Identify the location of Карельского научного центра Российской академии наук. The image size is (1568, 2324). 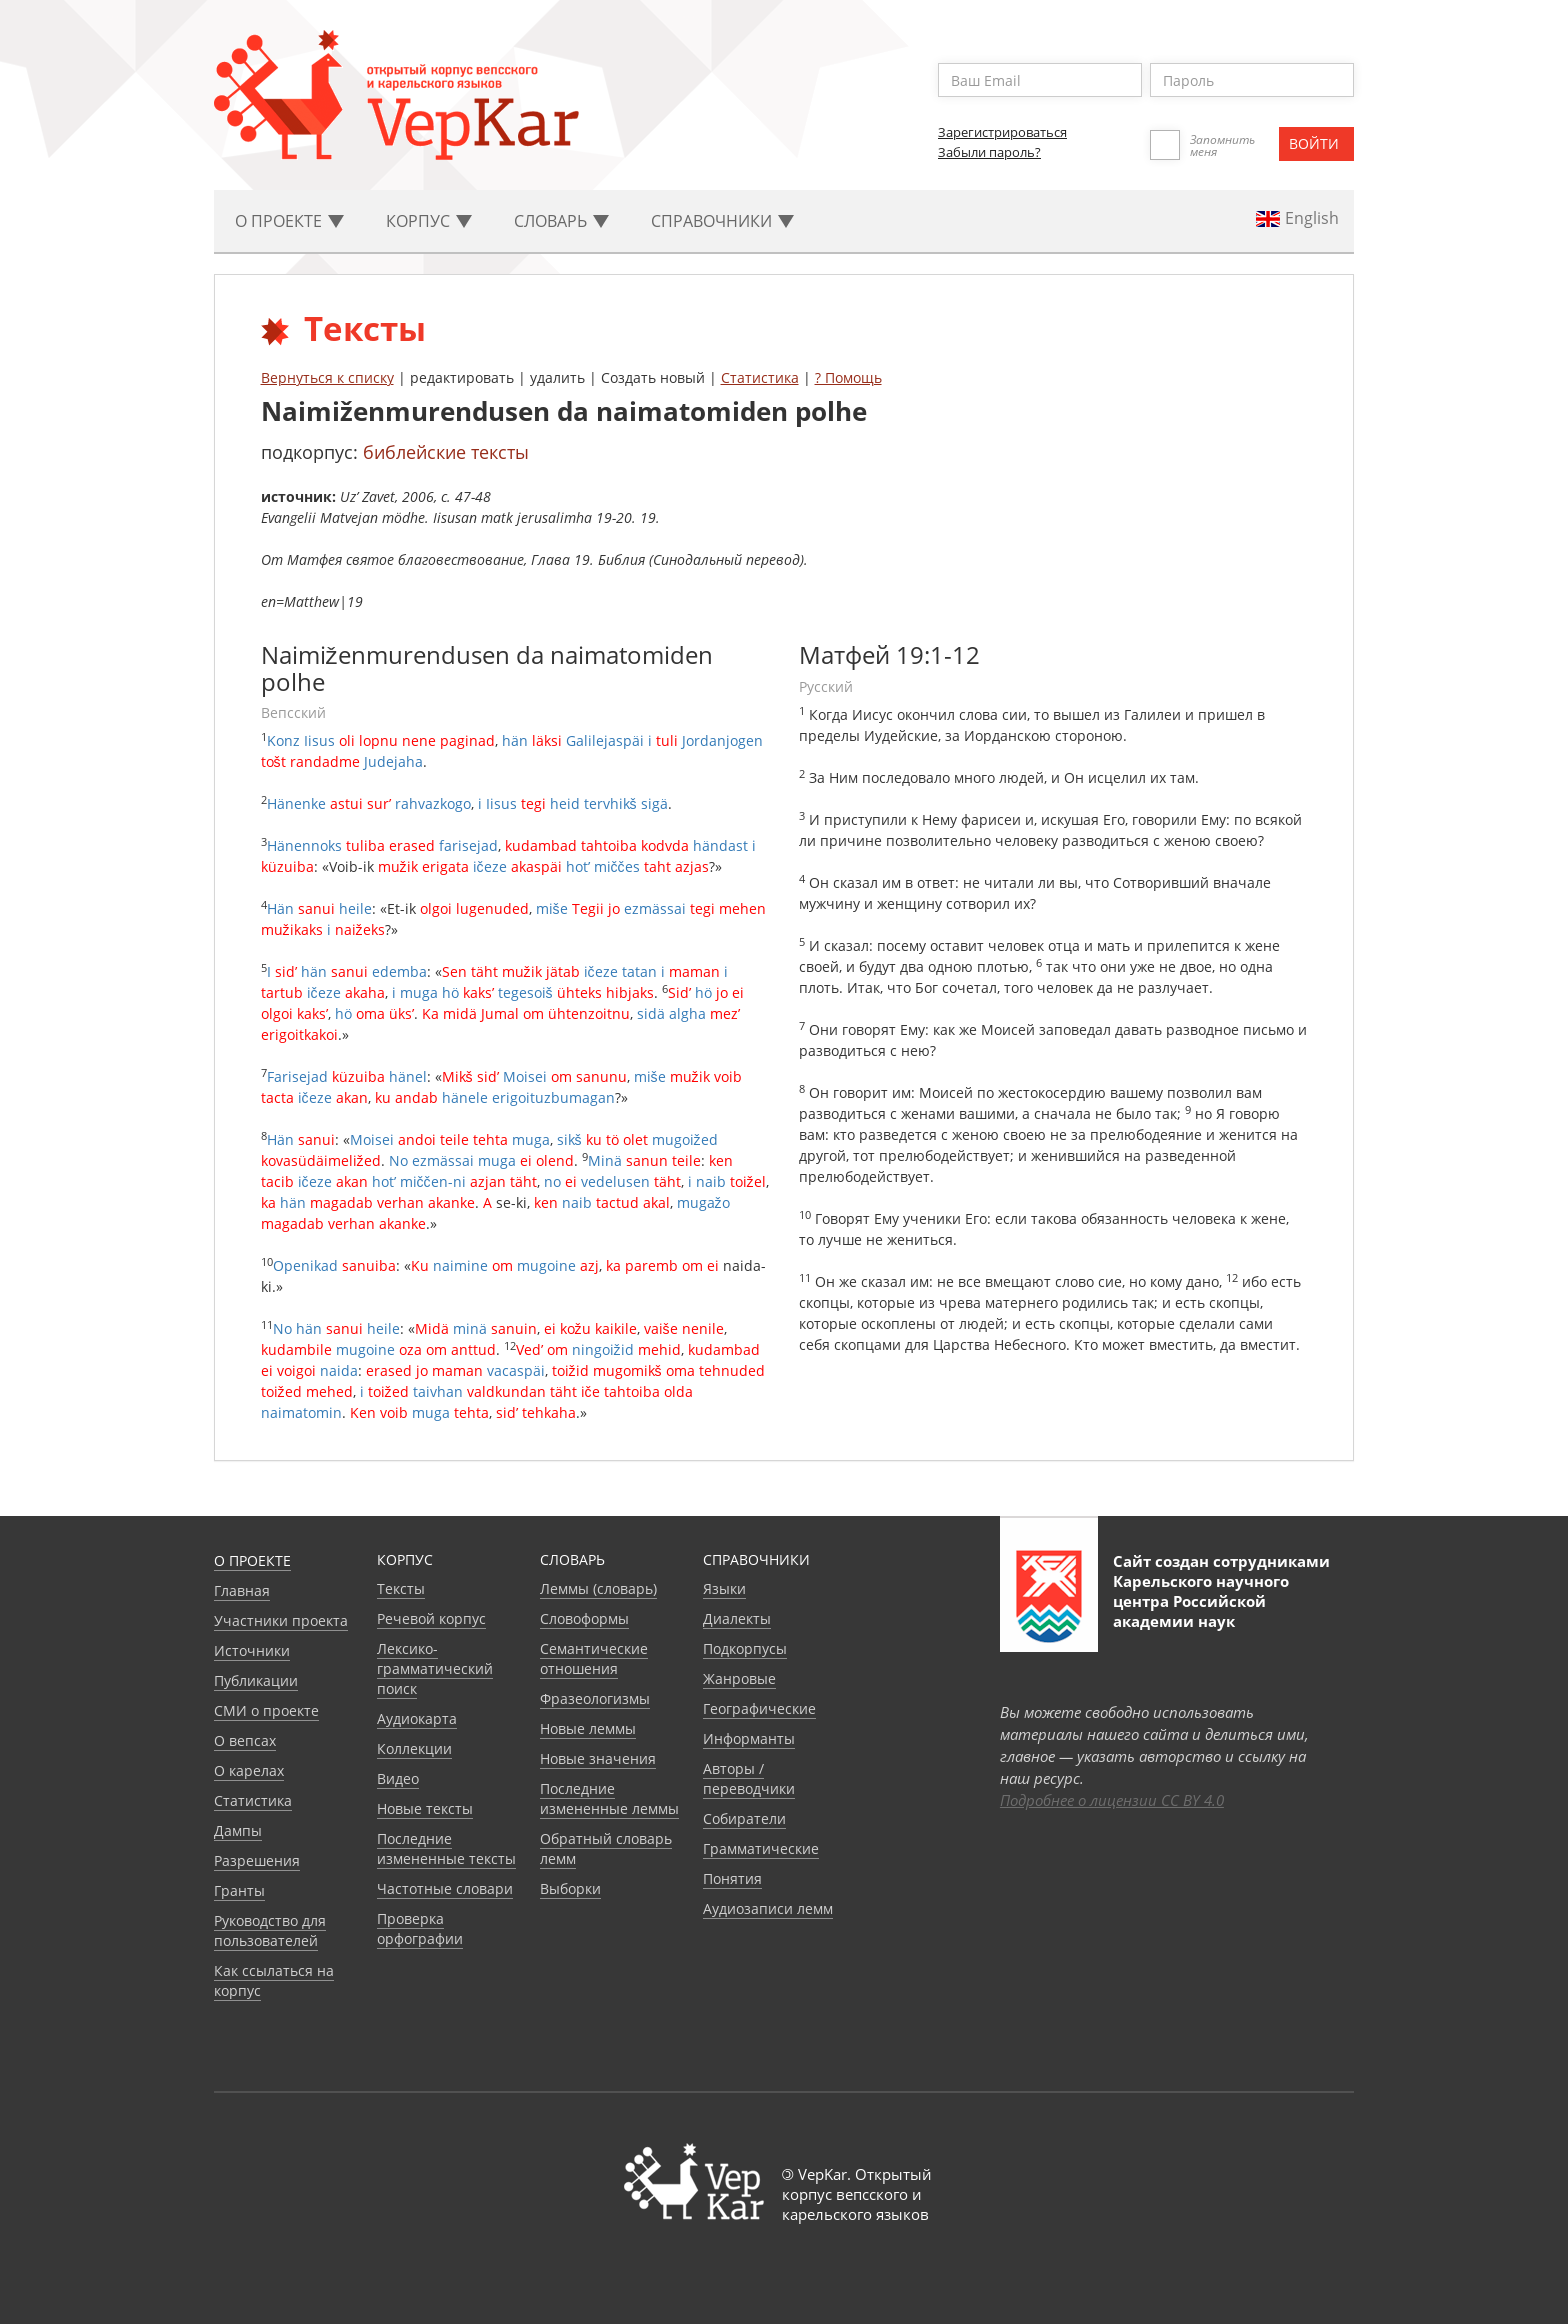
(1201, 1601).